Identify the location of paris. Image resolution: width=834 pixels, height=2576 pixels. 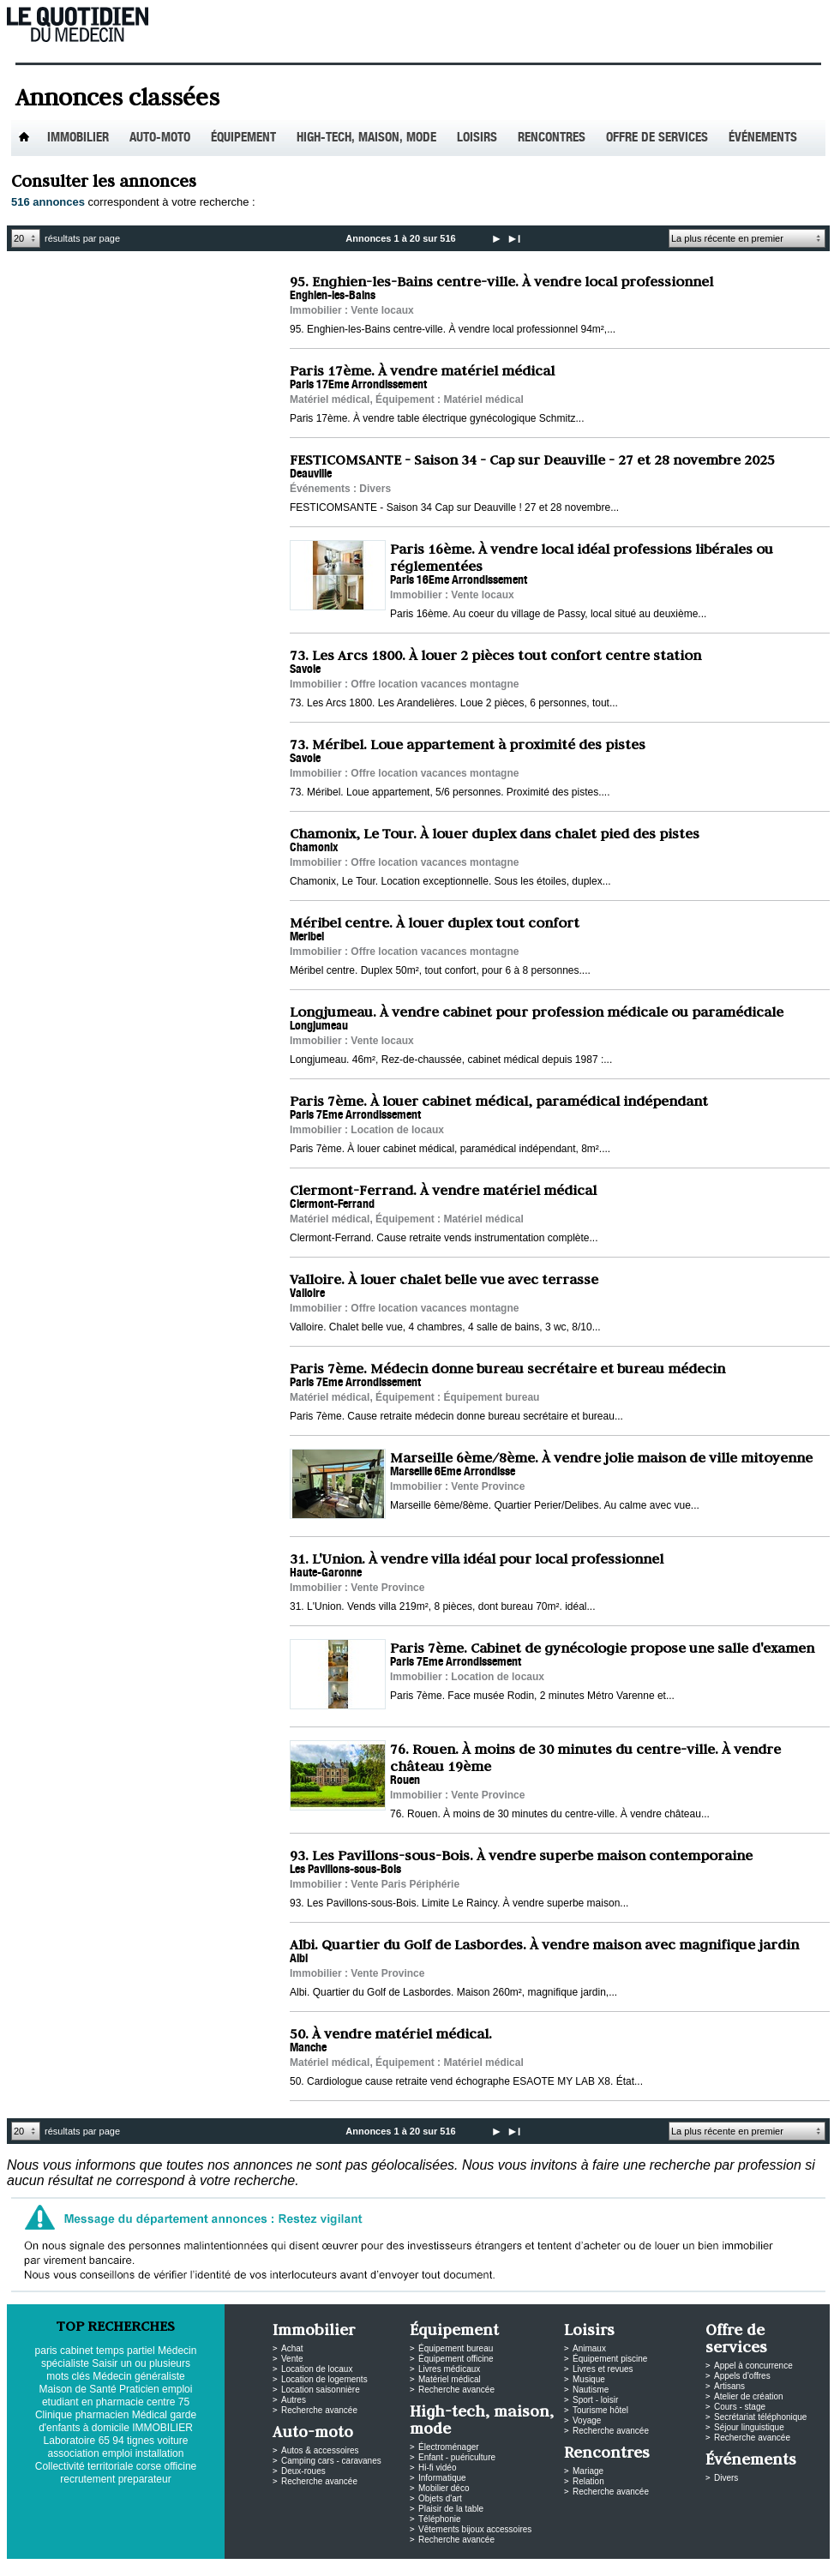
(46, 2351).